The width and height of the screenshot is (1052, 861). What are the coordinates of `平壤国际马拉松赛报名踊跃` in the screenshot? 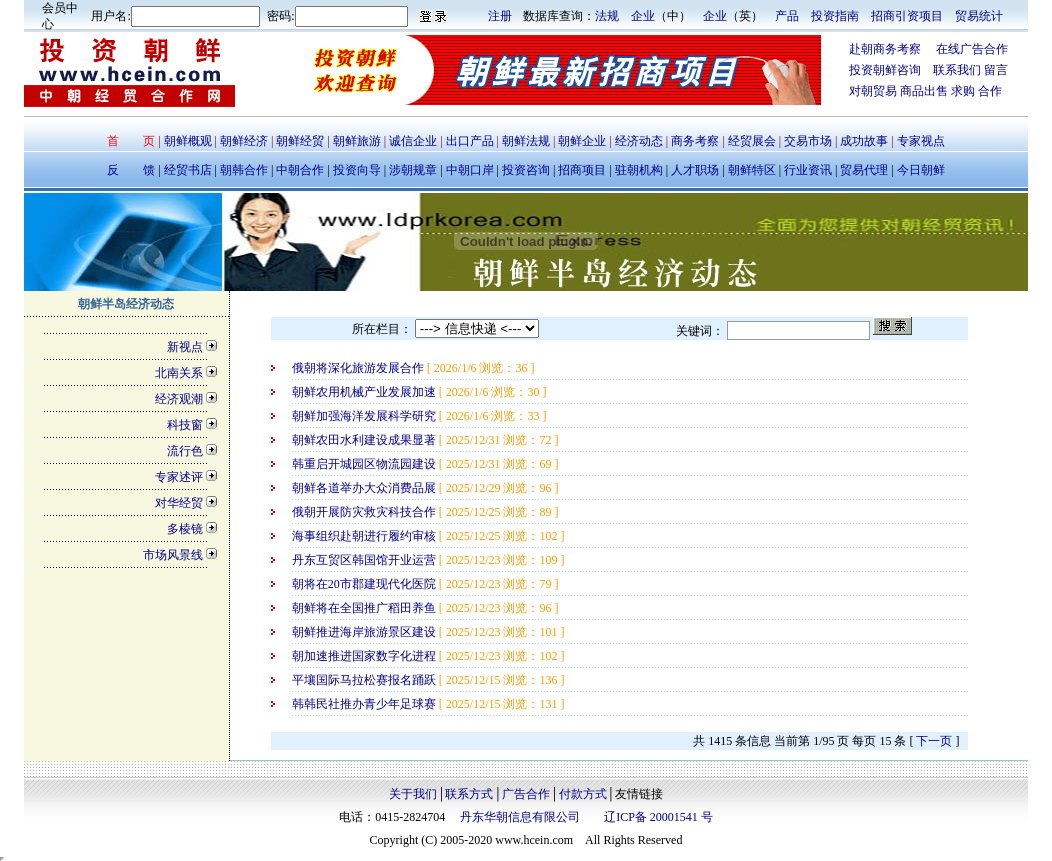 It's located at (365, 680).